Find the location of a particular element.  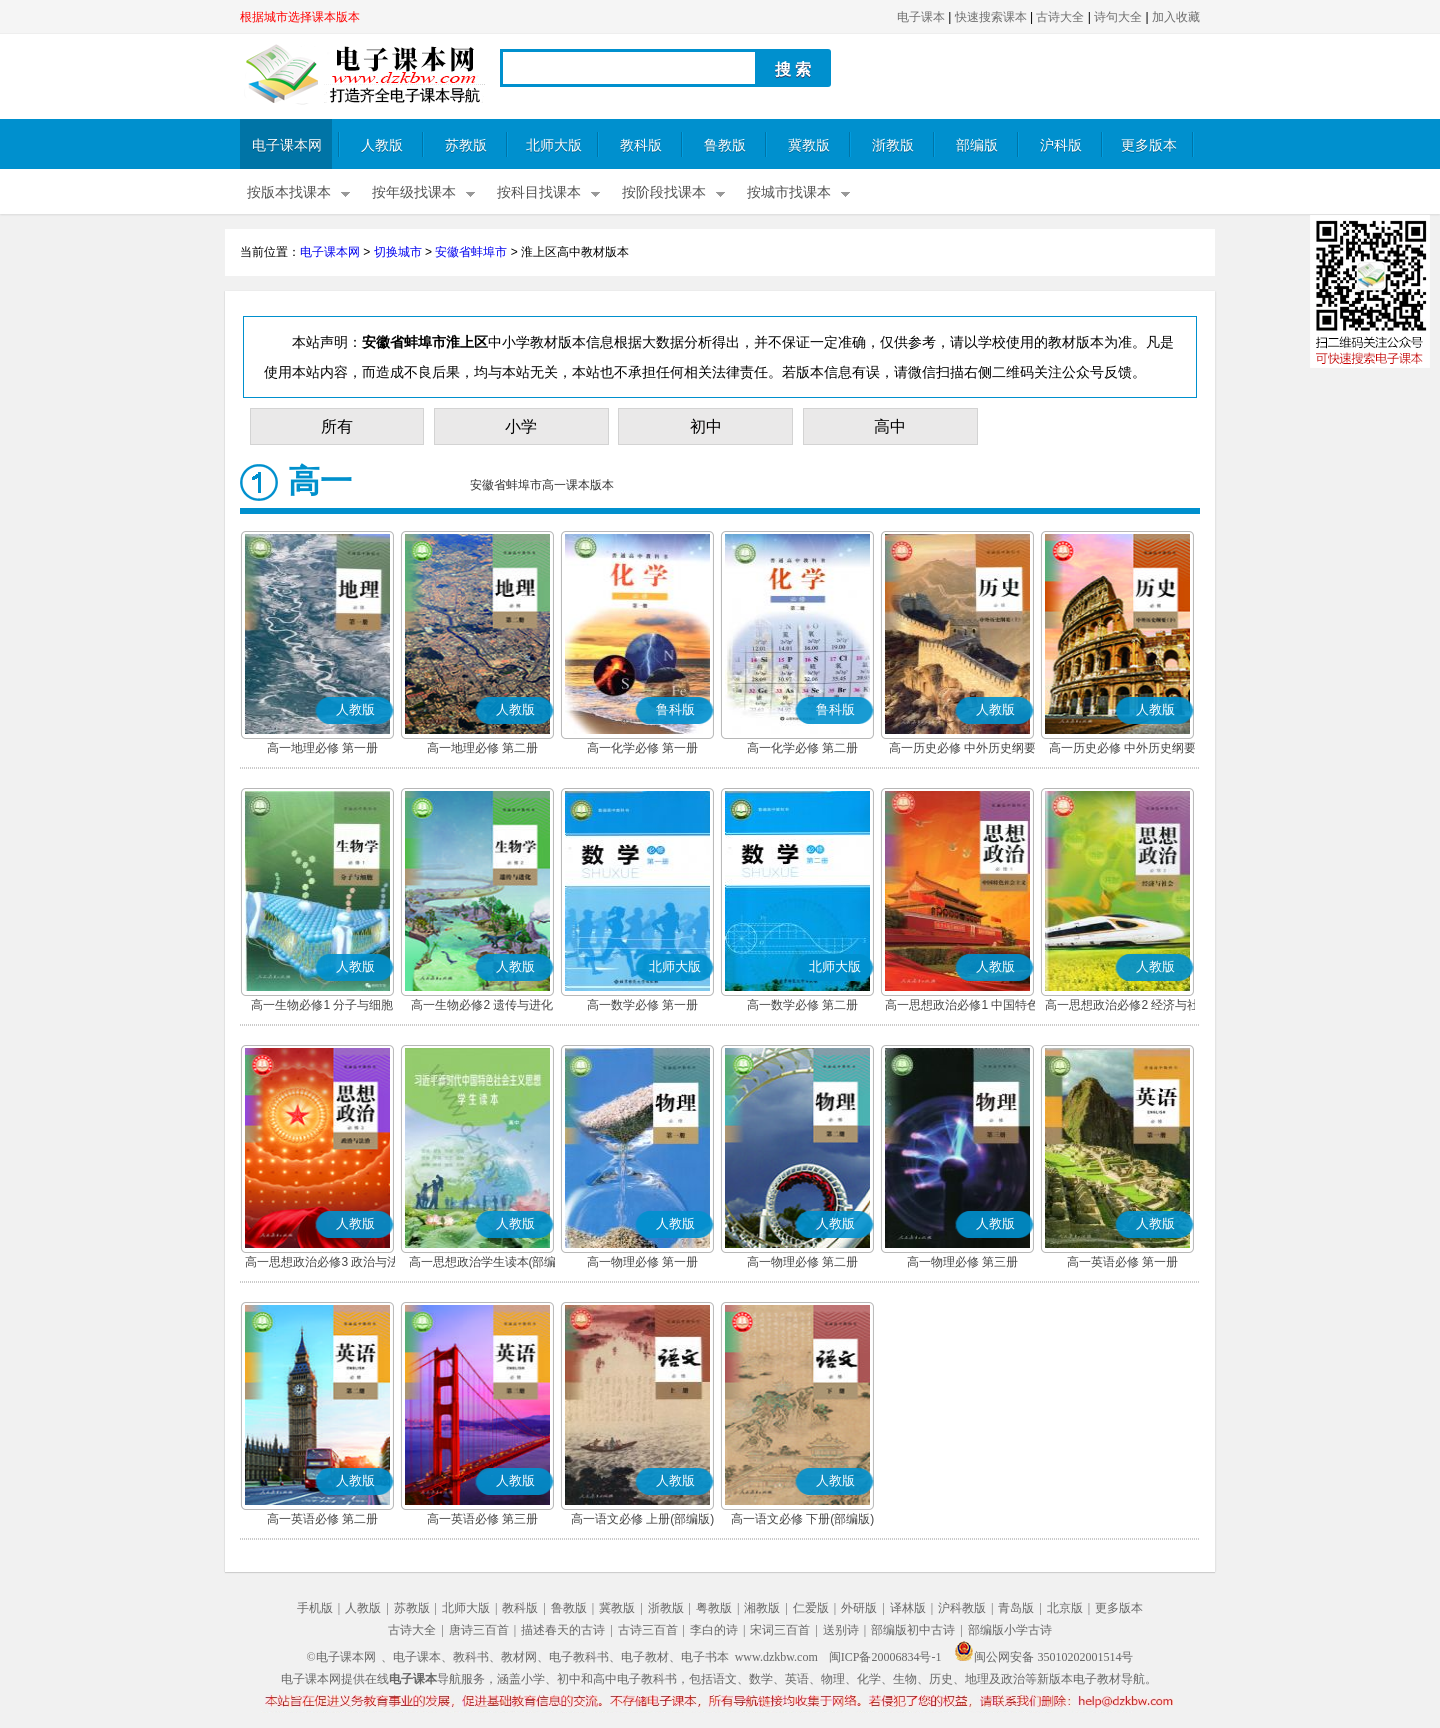

高一物理必修 第二册 is located at coordinates (802, 1262).